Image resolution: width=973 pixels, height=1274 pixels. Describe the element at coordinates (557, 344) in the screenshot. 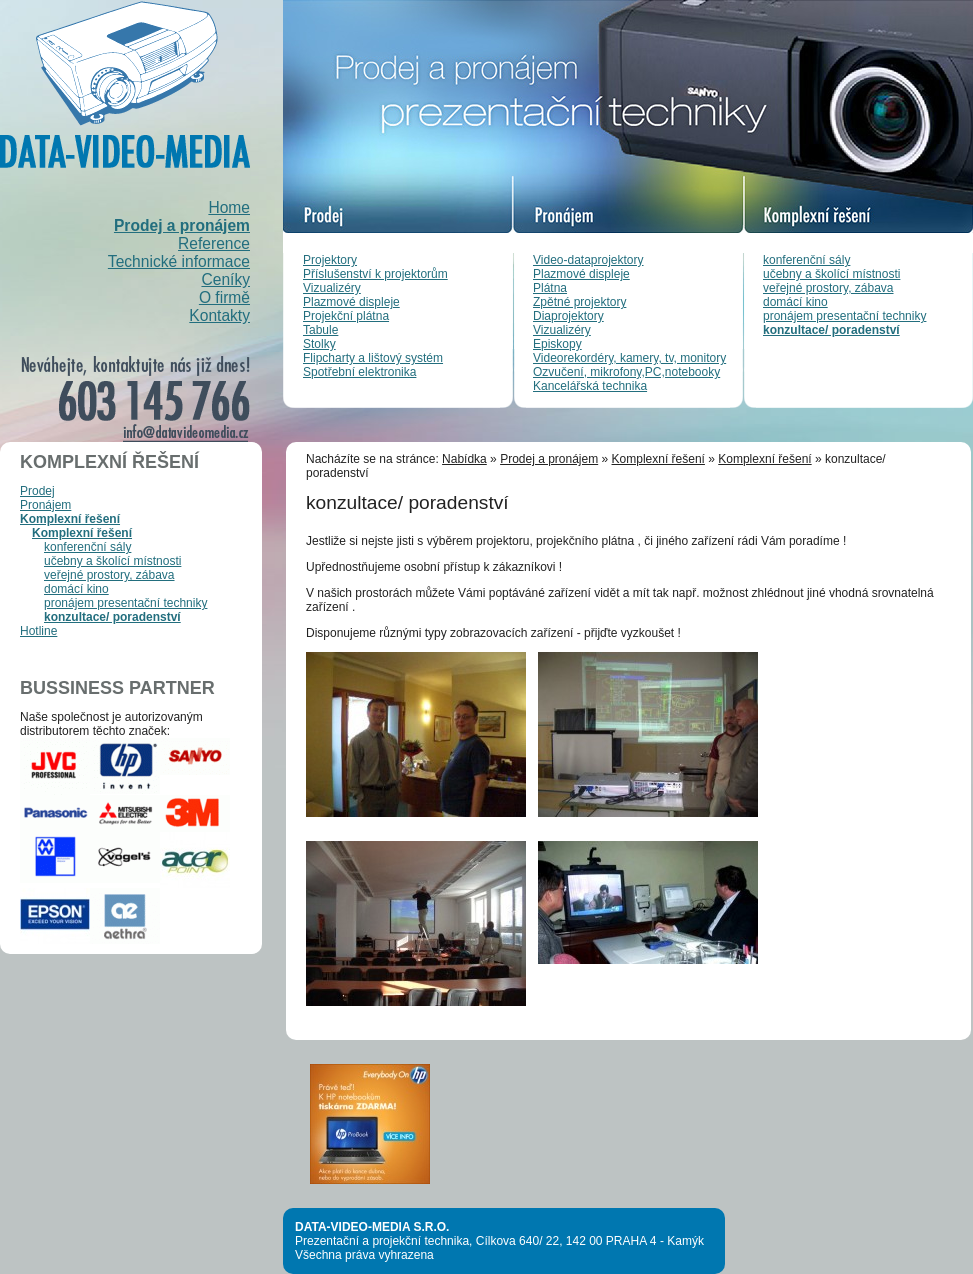

I see `Episkopy` at that location.